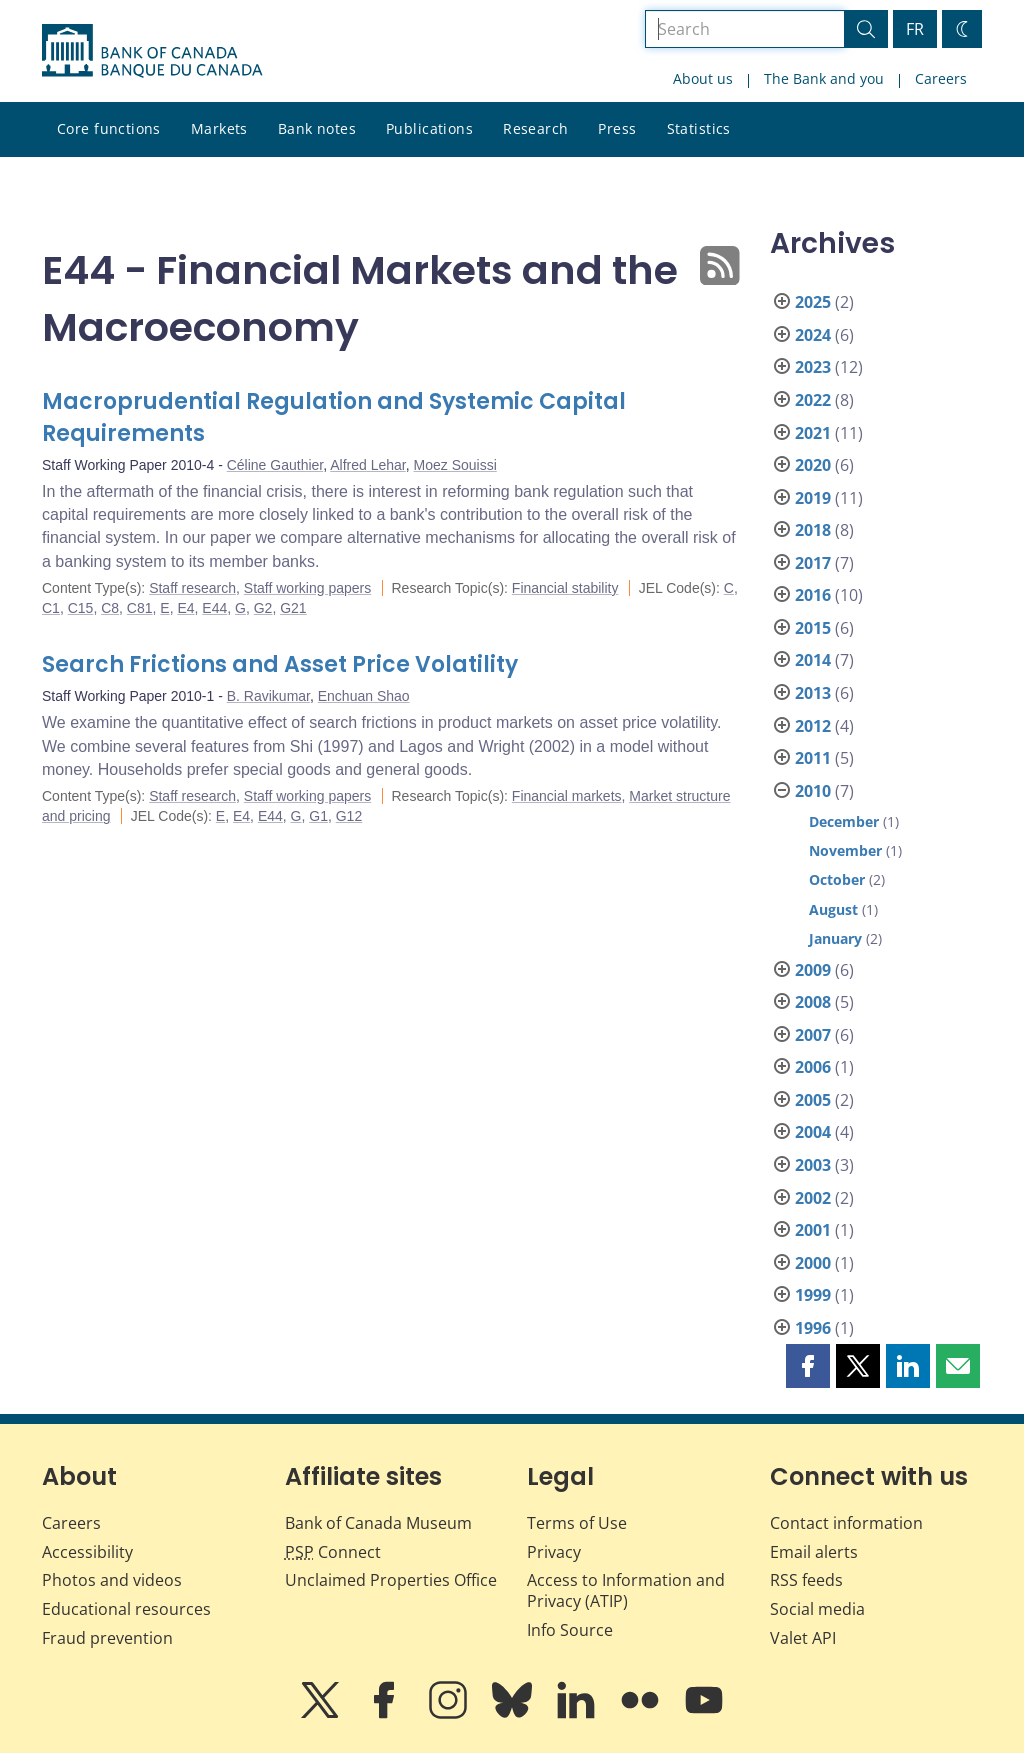  I want to click on 2019, so click(813, 498).